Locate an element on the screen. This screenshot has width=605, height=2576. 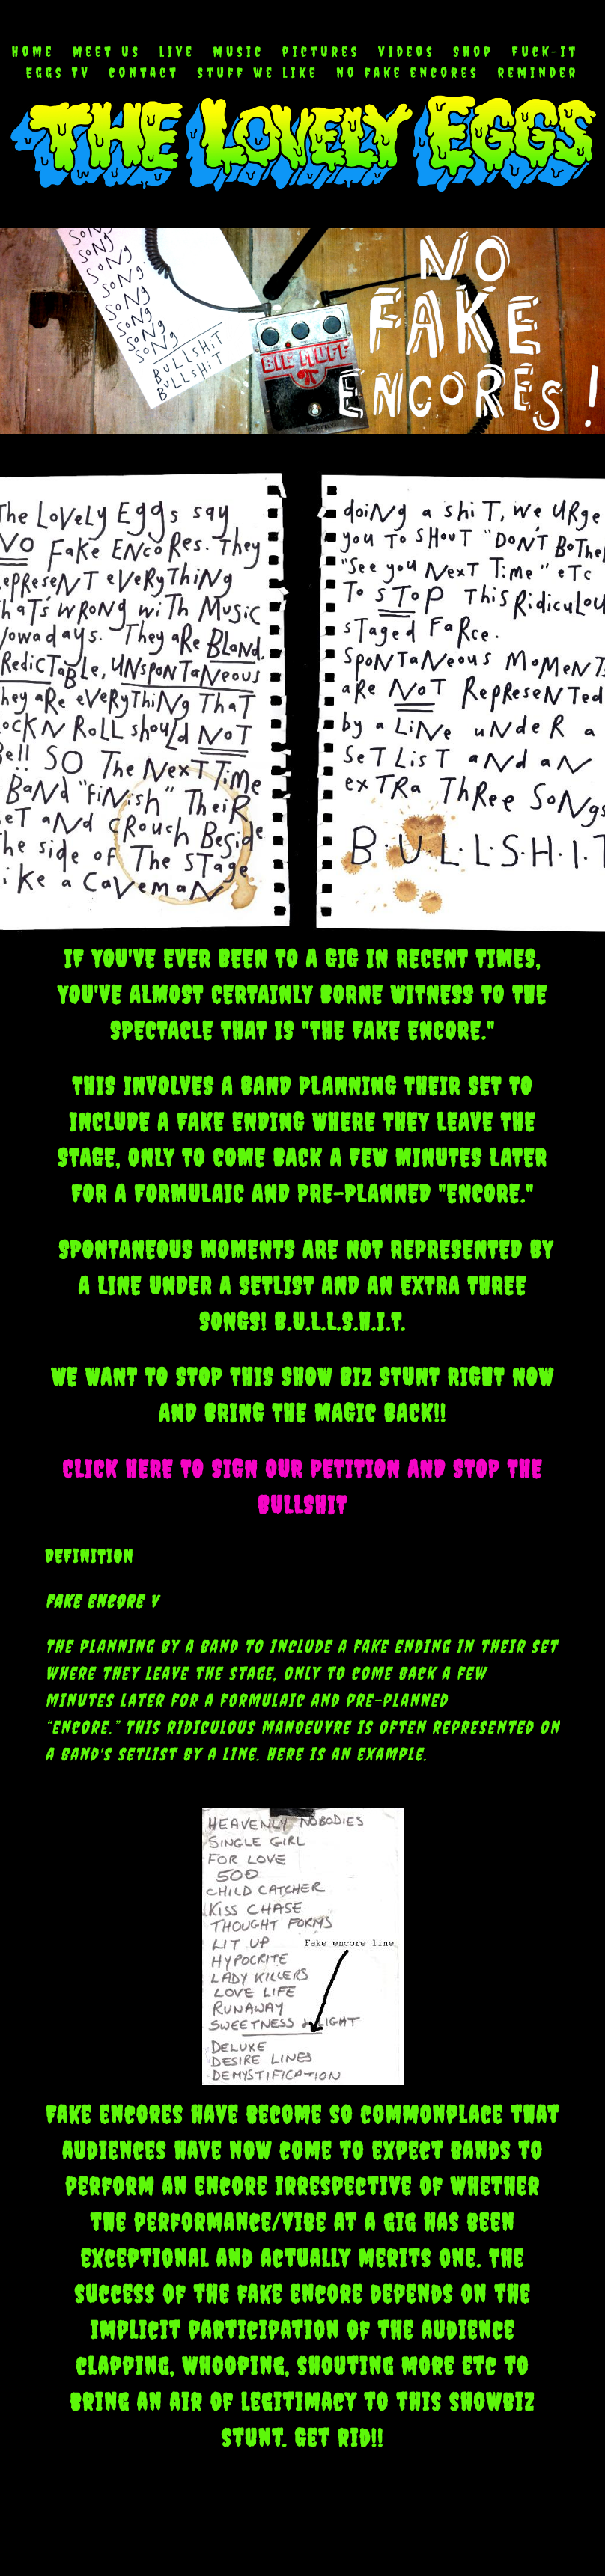
Shop is located at coordinates (473, 51).